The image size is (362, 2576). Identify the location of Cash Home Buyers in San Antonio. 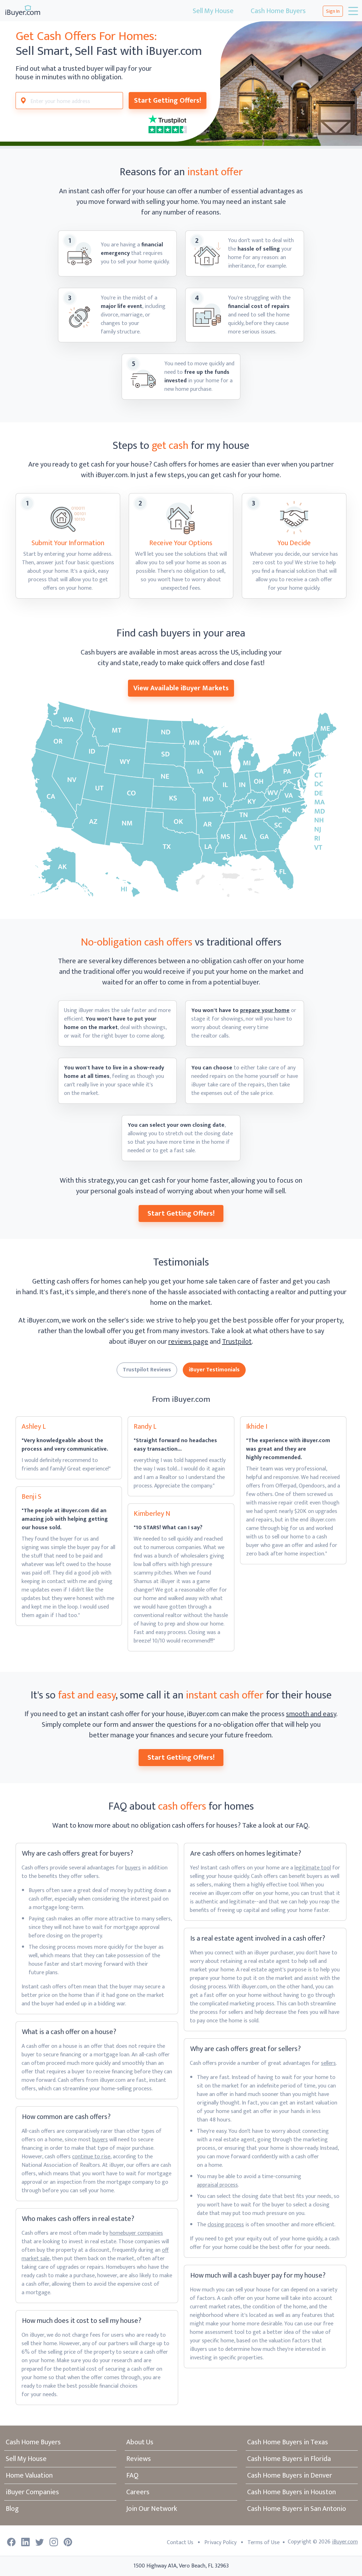
(296, 2509).